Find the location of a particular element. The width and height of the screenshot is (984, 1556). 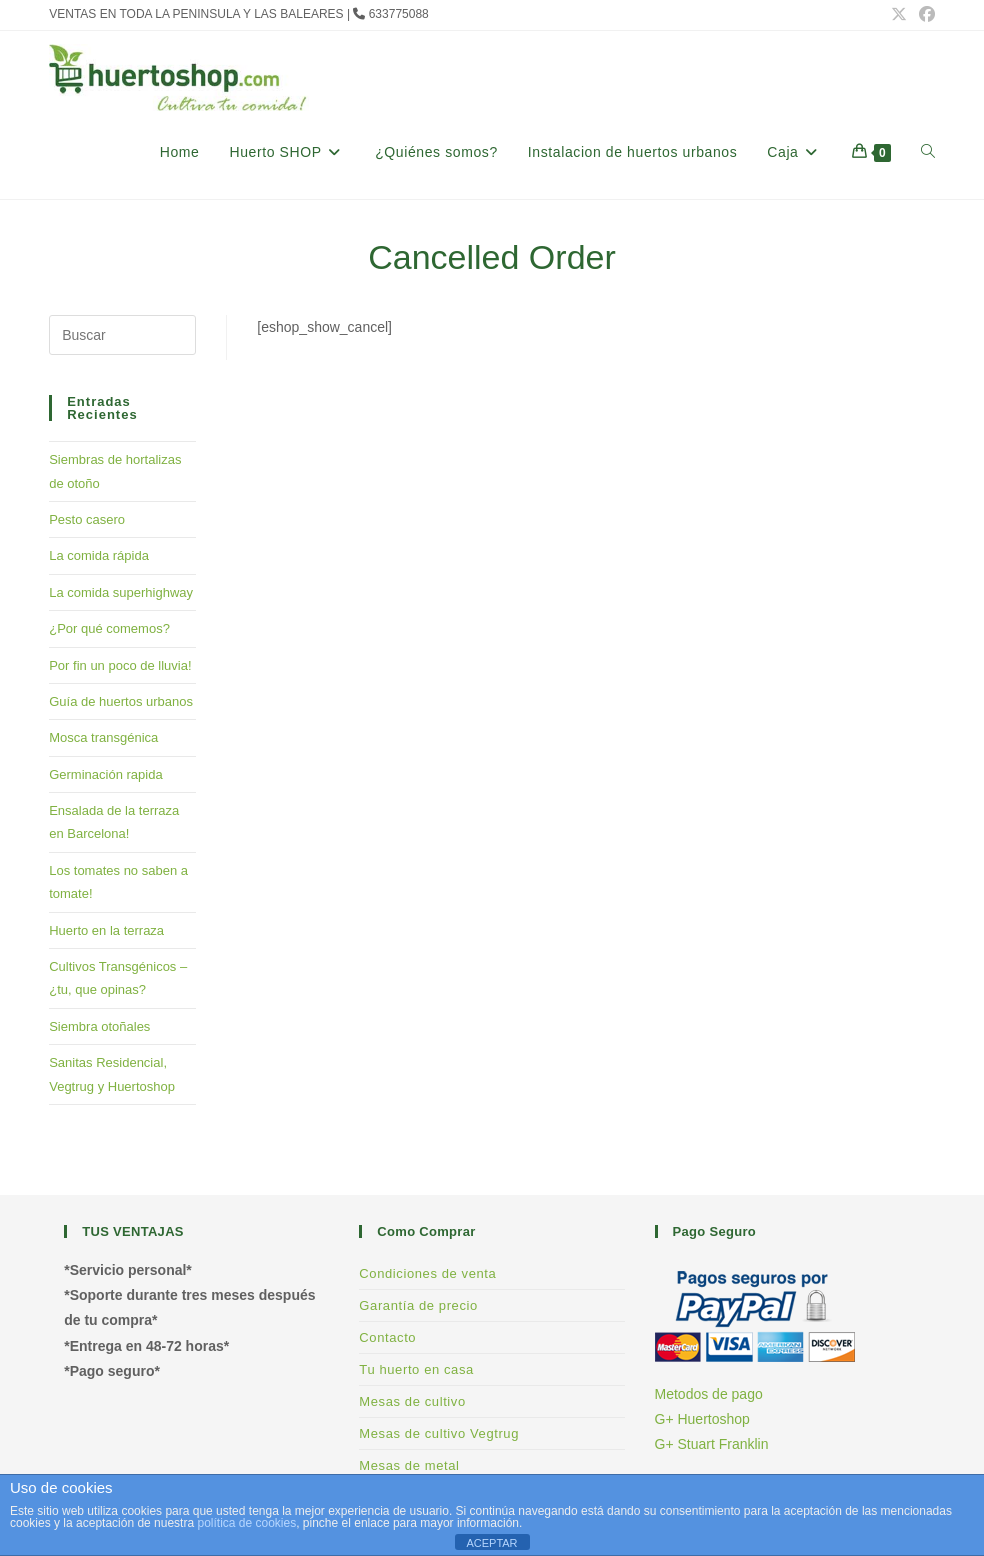

ACEPTAR is located at coordinates (491, 1543).